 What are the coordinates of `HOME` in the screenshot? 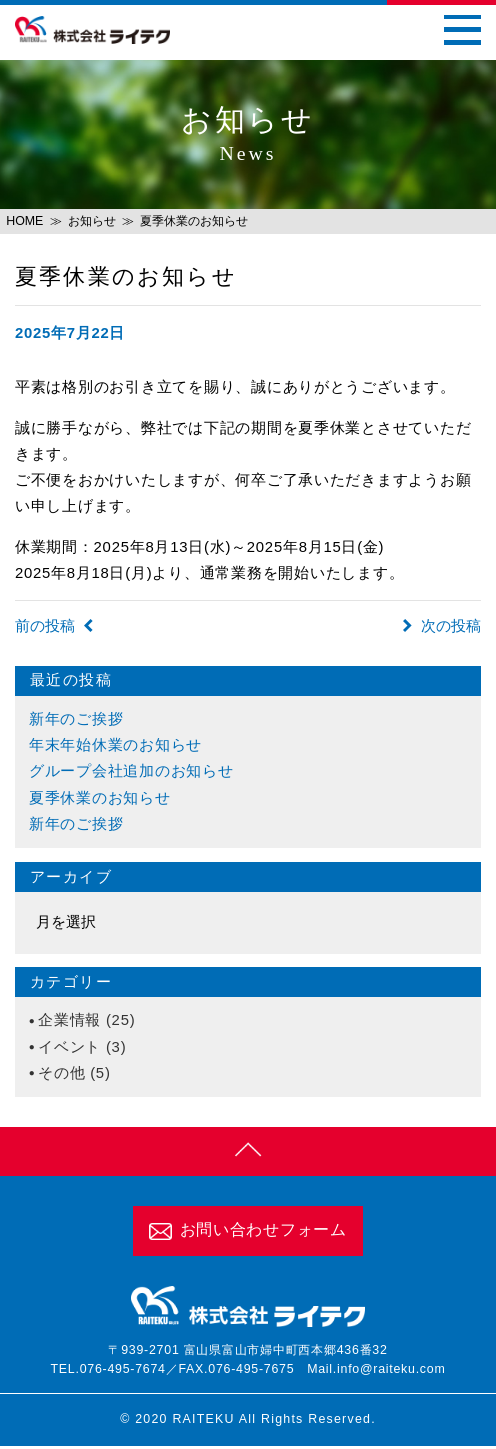 It's located at (24, 221).